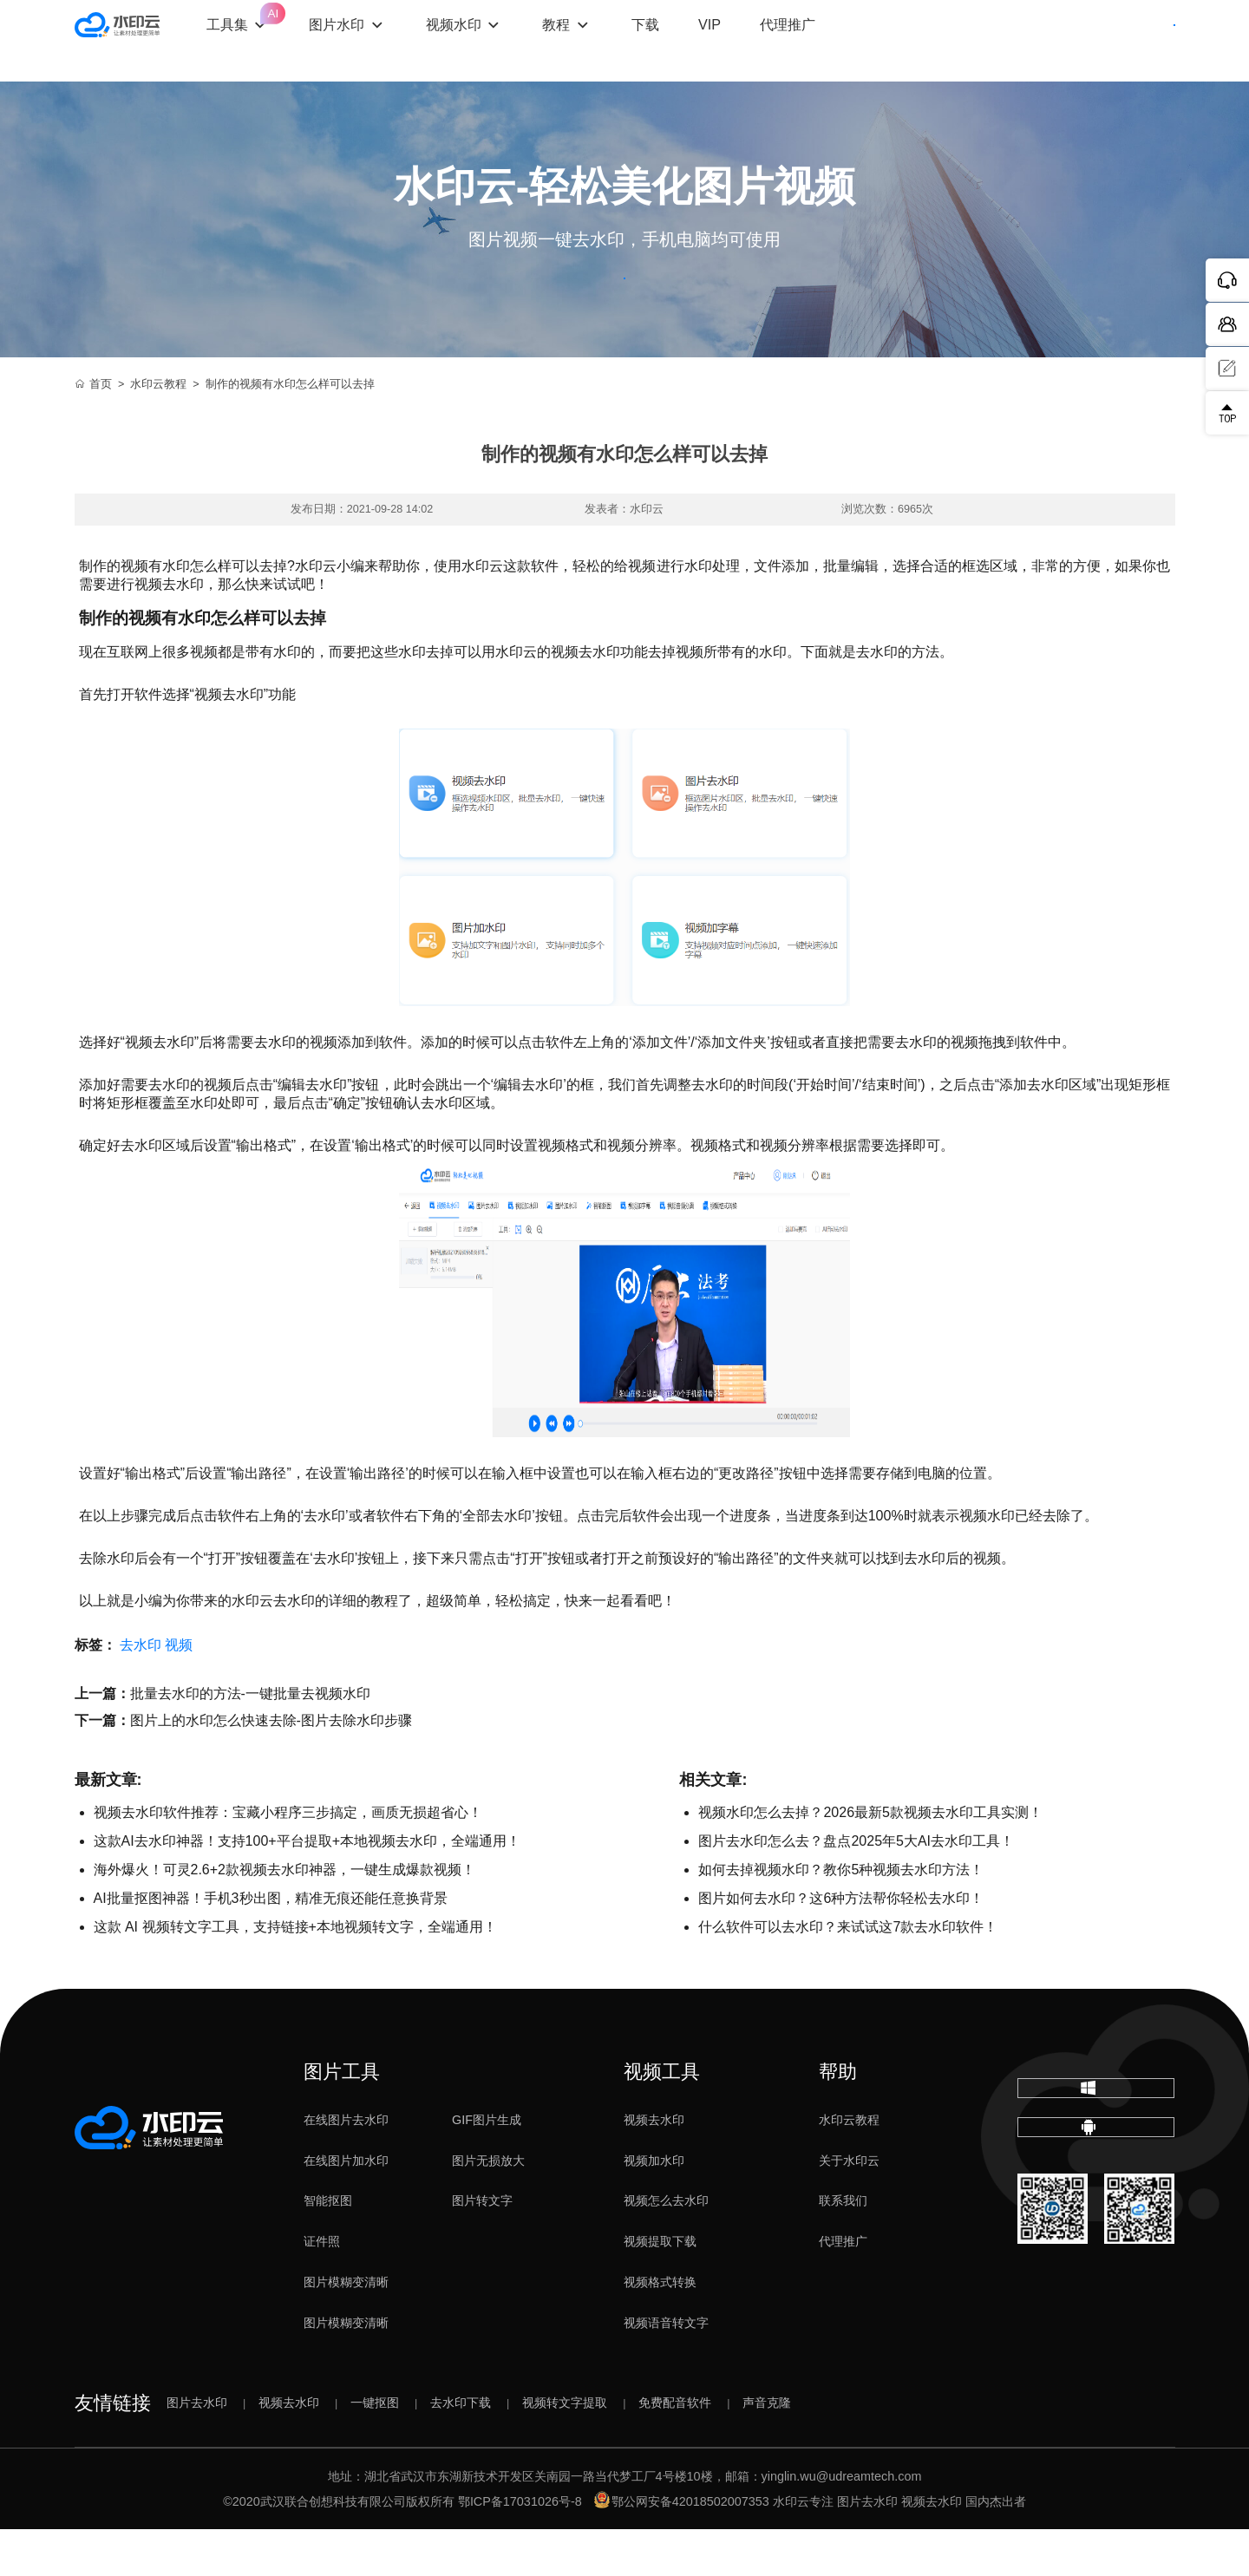 This screenshot has height=2576, width=1249. Describe the element at coordinates (486, 2167) in the screenshot. I see `GIF图片生成` at that location.